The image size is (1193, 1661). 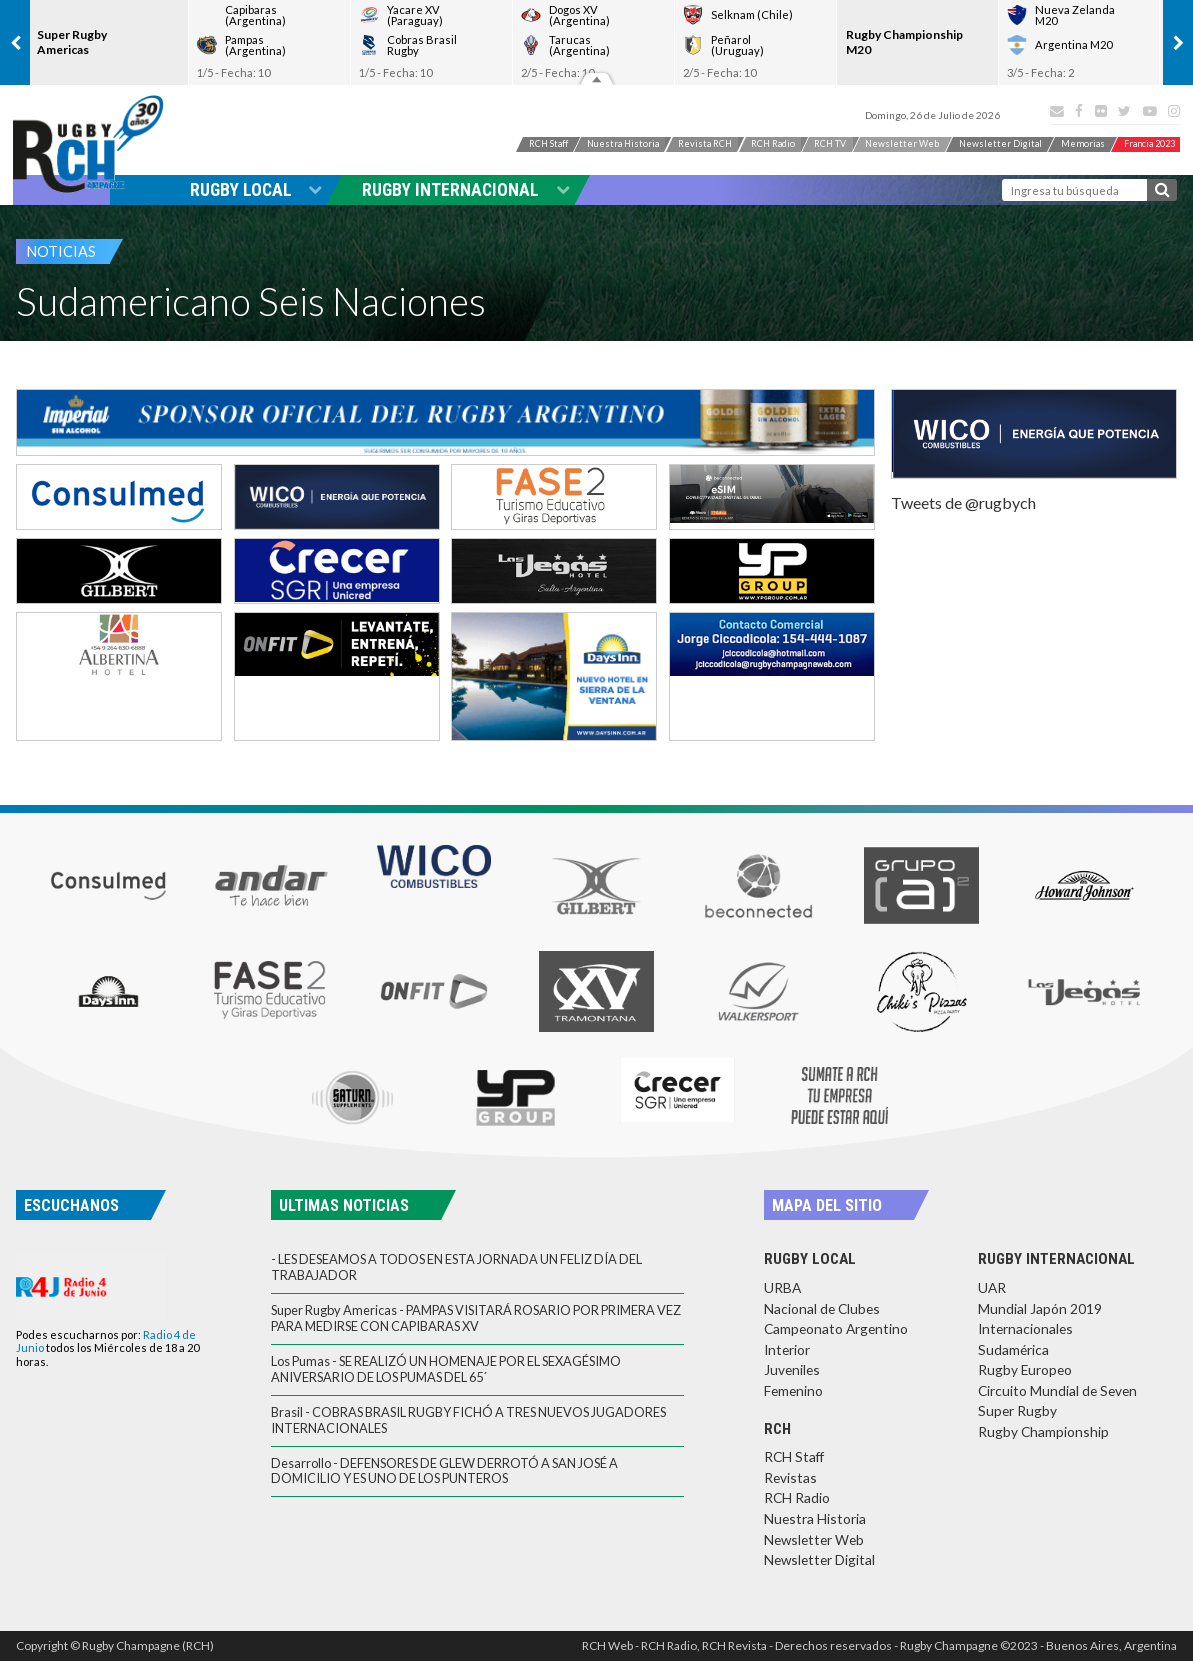 I want to click on Resultados, so click(x=597, y=77).